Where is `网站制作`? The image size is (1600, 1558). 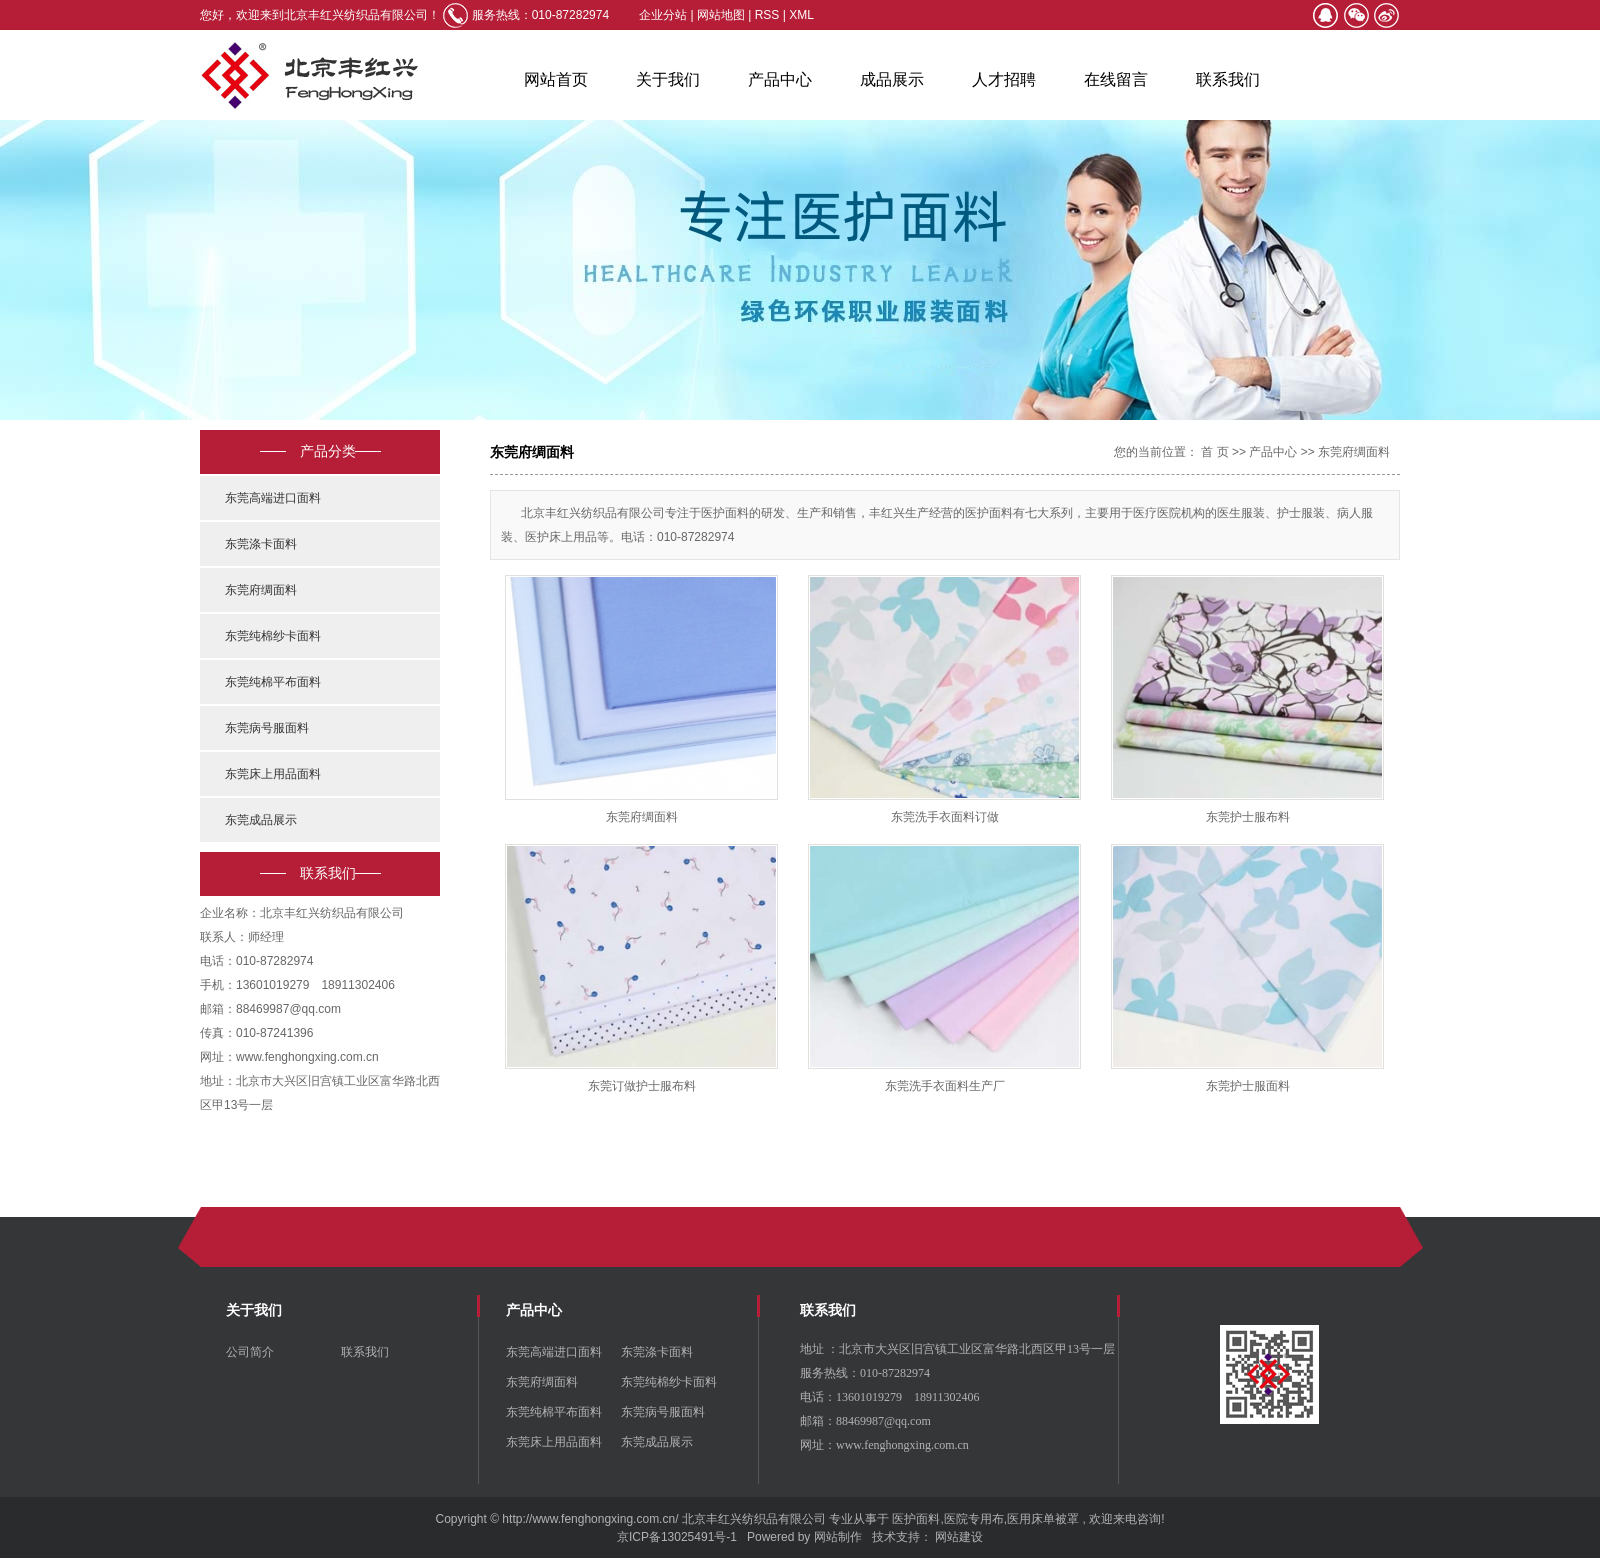 网站制作 is located at coordinates (838, 1537).